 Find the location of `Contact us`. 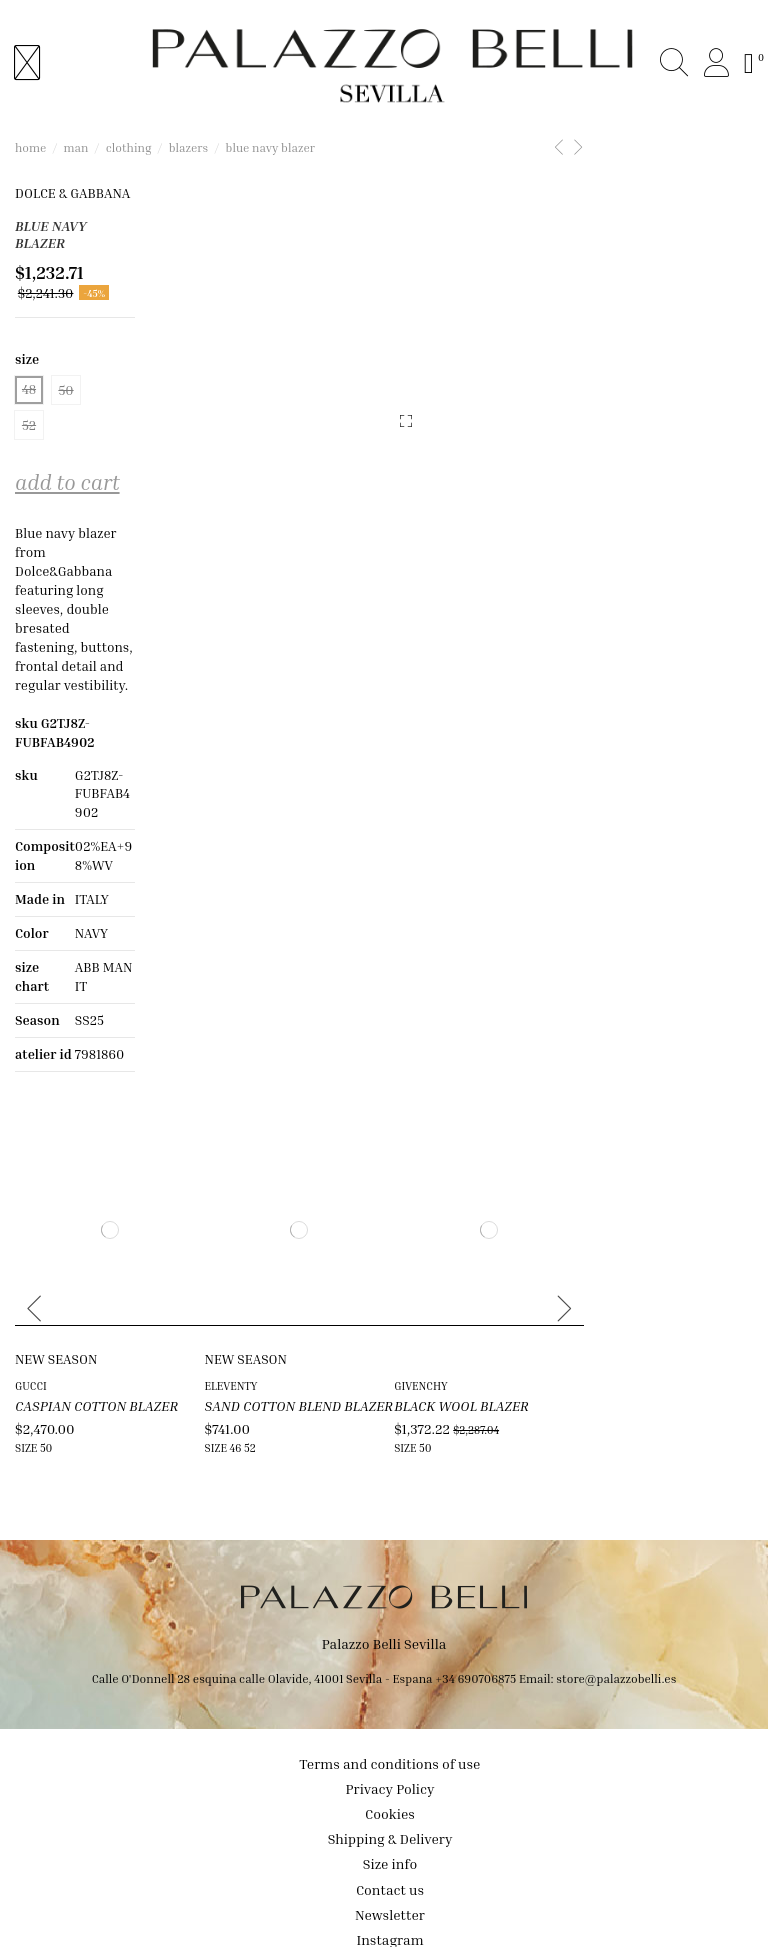

Contact us is located at coordinates (390, 1832).